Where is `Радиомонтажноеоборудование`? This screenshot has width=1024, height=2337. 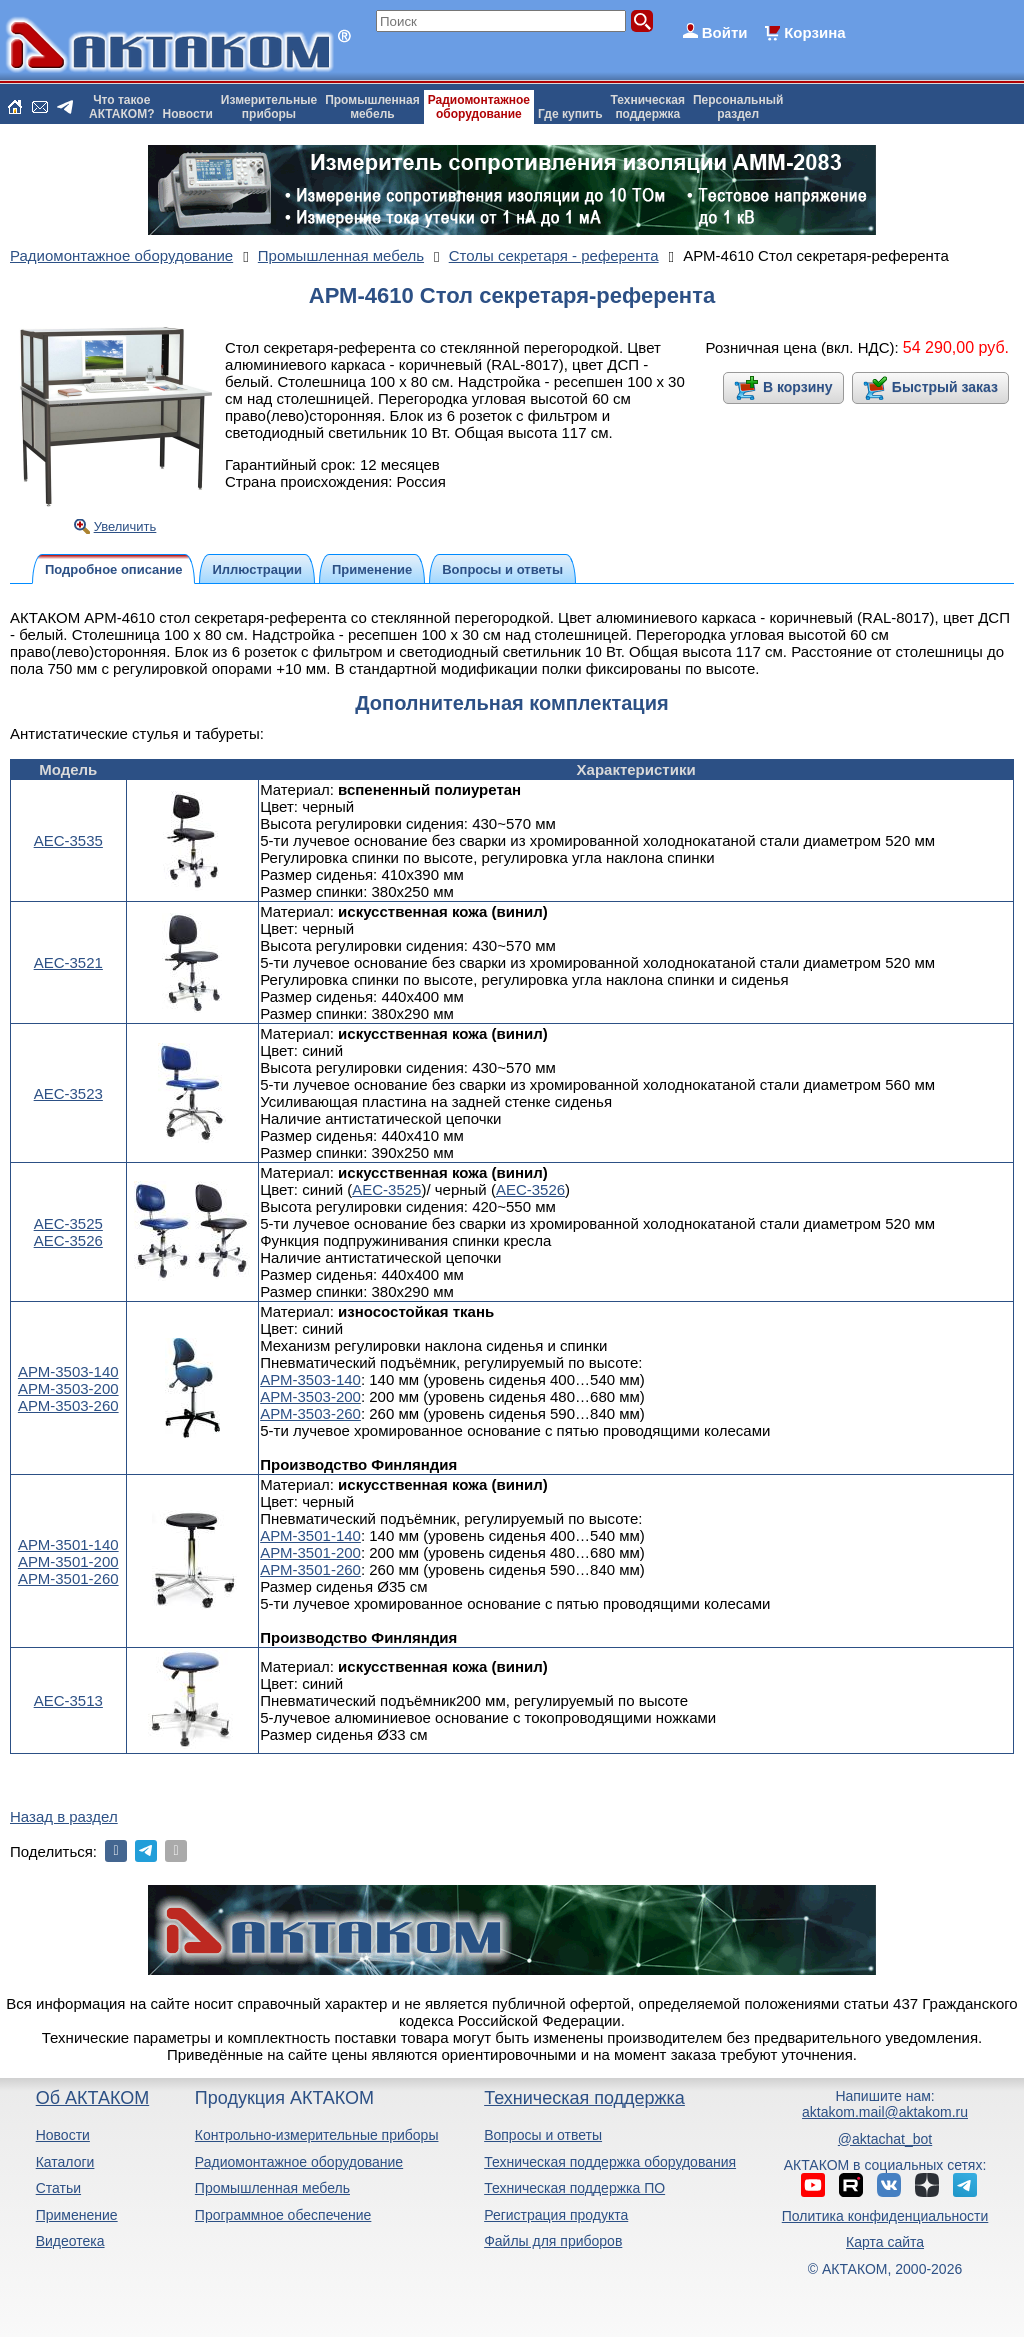
Радиомонтажноеоборудование is located at coordinates (479, 107).